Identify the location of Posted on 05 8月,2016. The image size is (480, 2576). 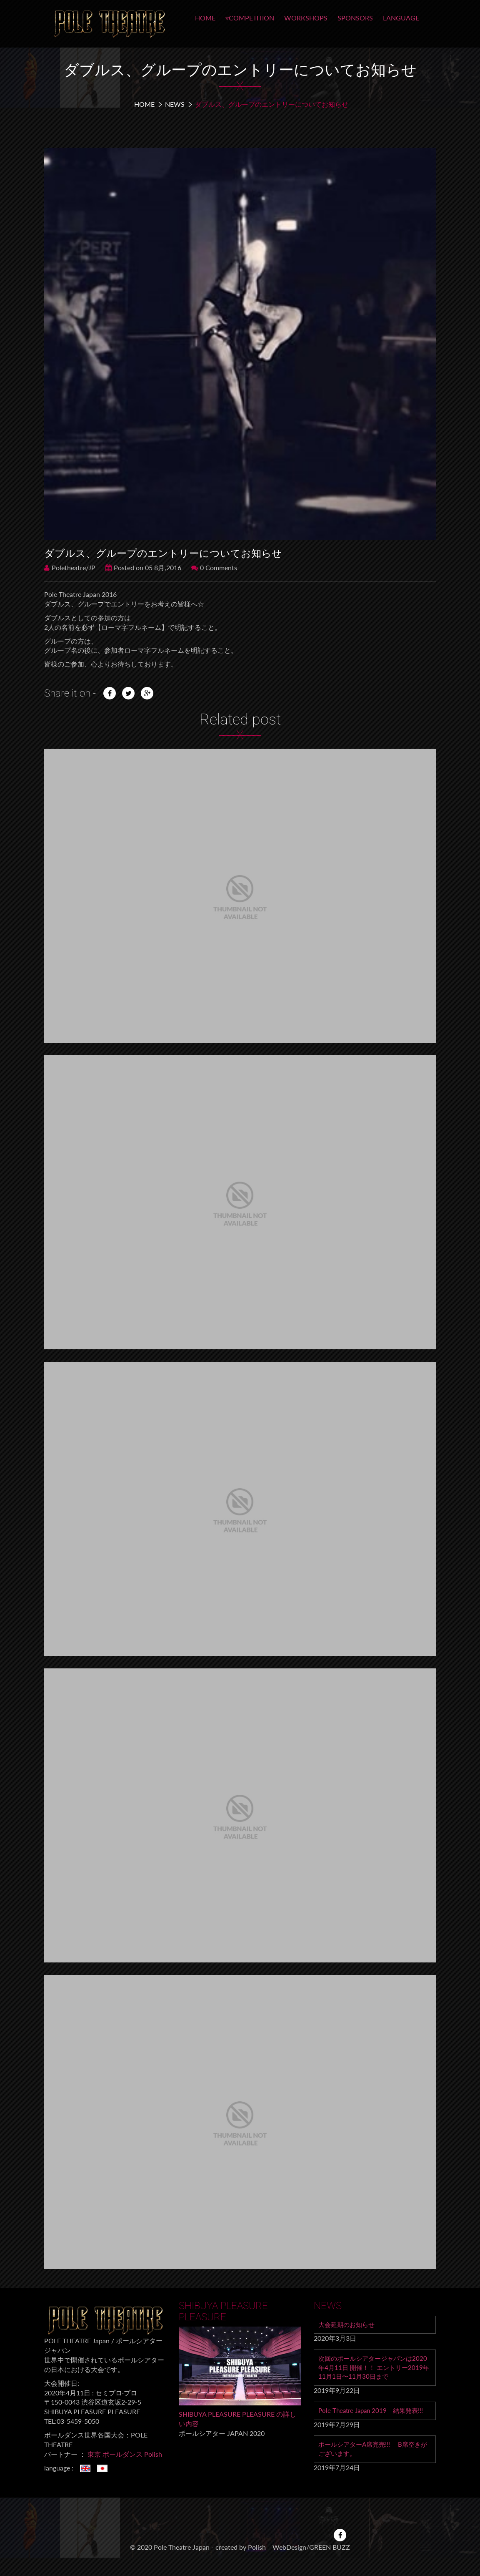
(143, 567).